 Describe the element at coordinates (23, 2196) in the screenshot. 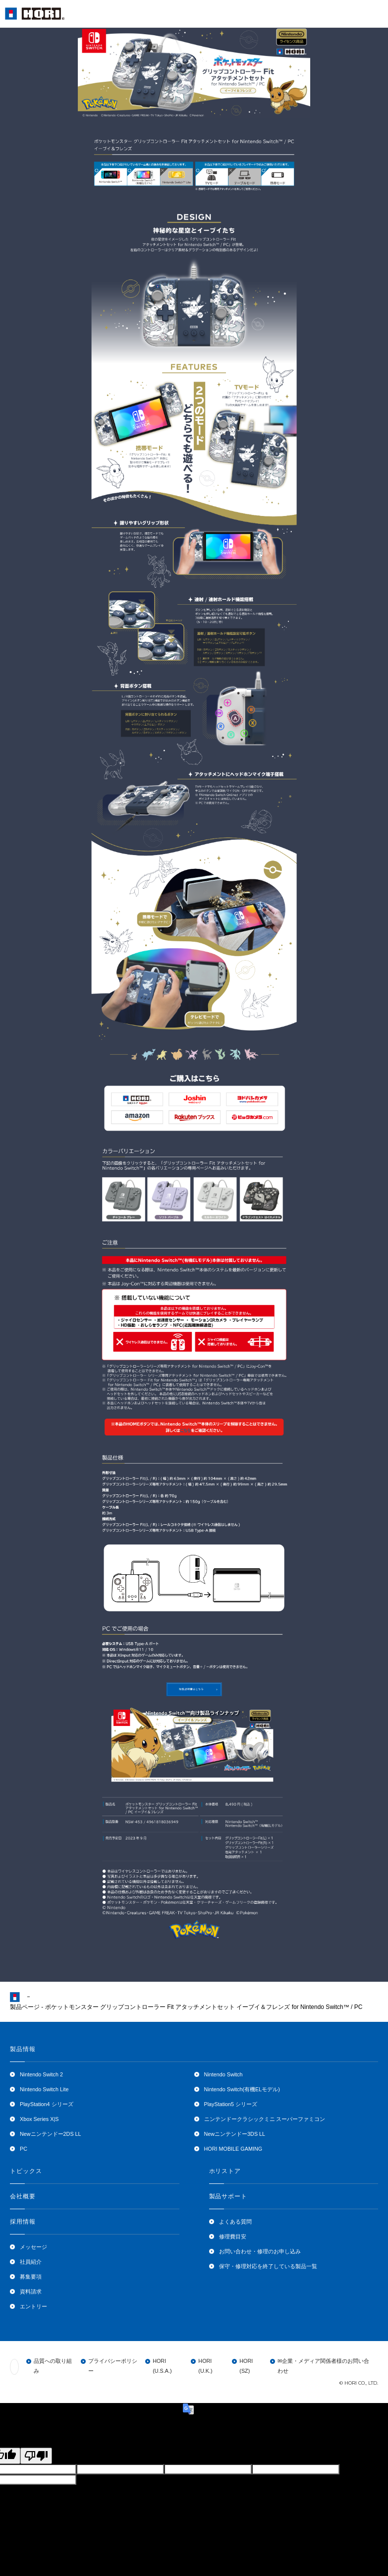

I see `会社概要` at that location.